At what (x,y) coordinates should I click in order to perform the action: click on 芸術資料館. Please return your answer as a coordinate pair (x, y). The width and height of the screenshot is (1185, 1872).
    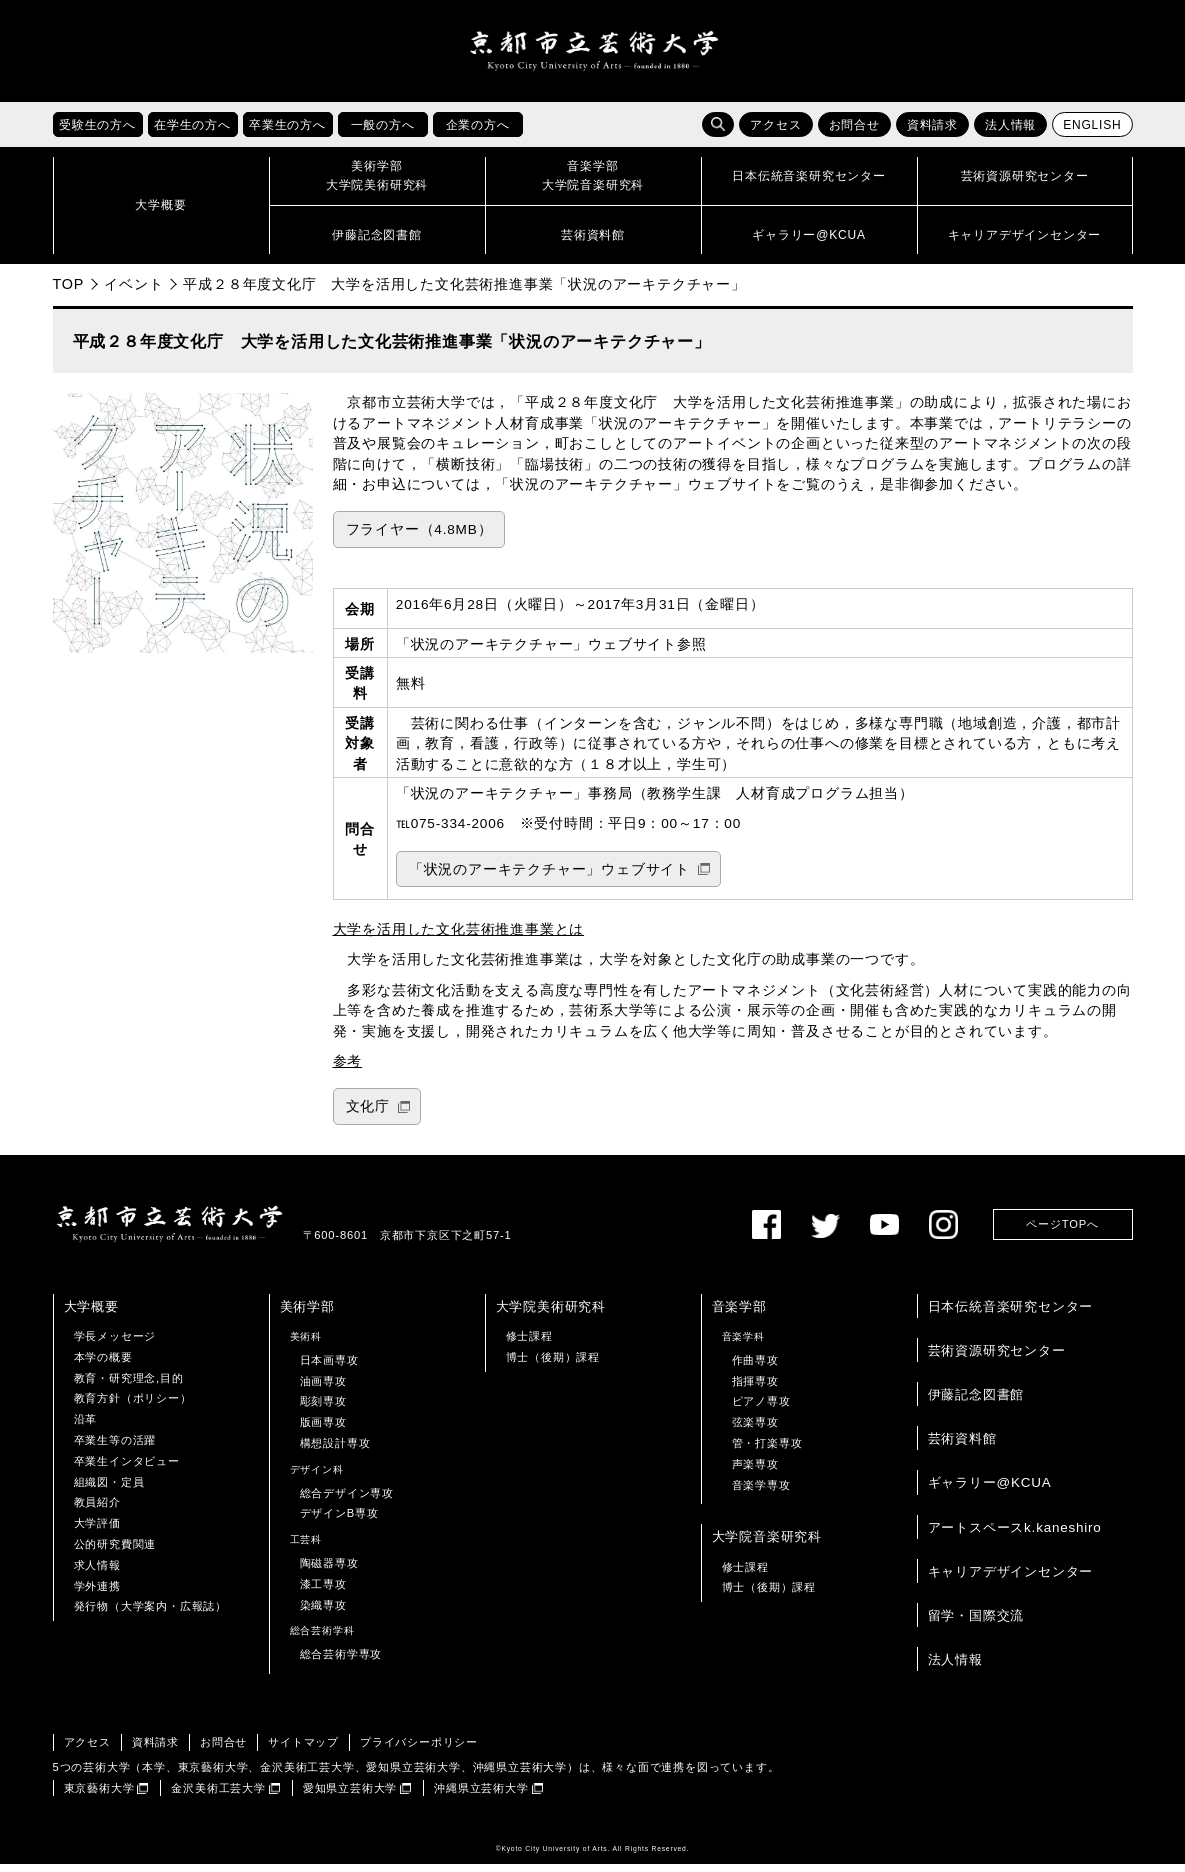
    Looking at the image, I should click on (962, 1446).